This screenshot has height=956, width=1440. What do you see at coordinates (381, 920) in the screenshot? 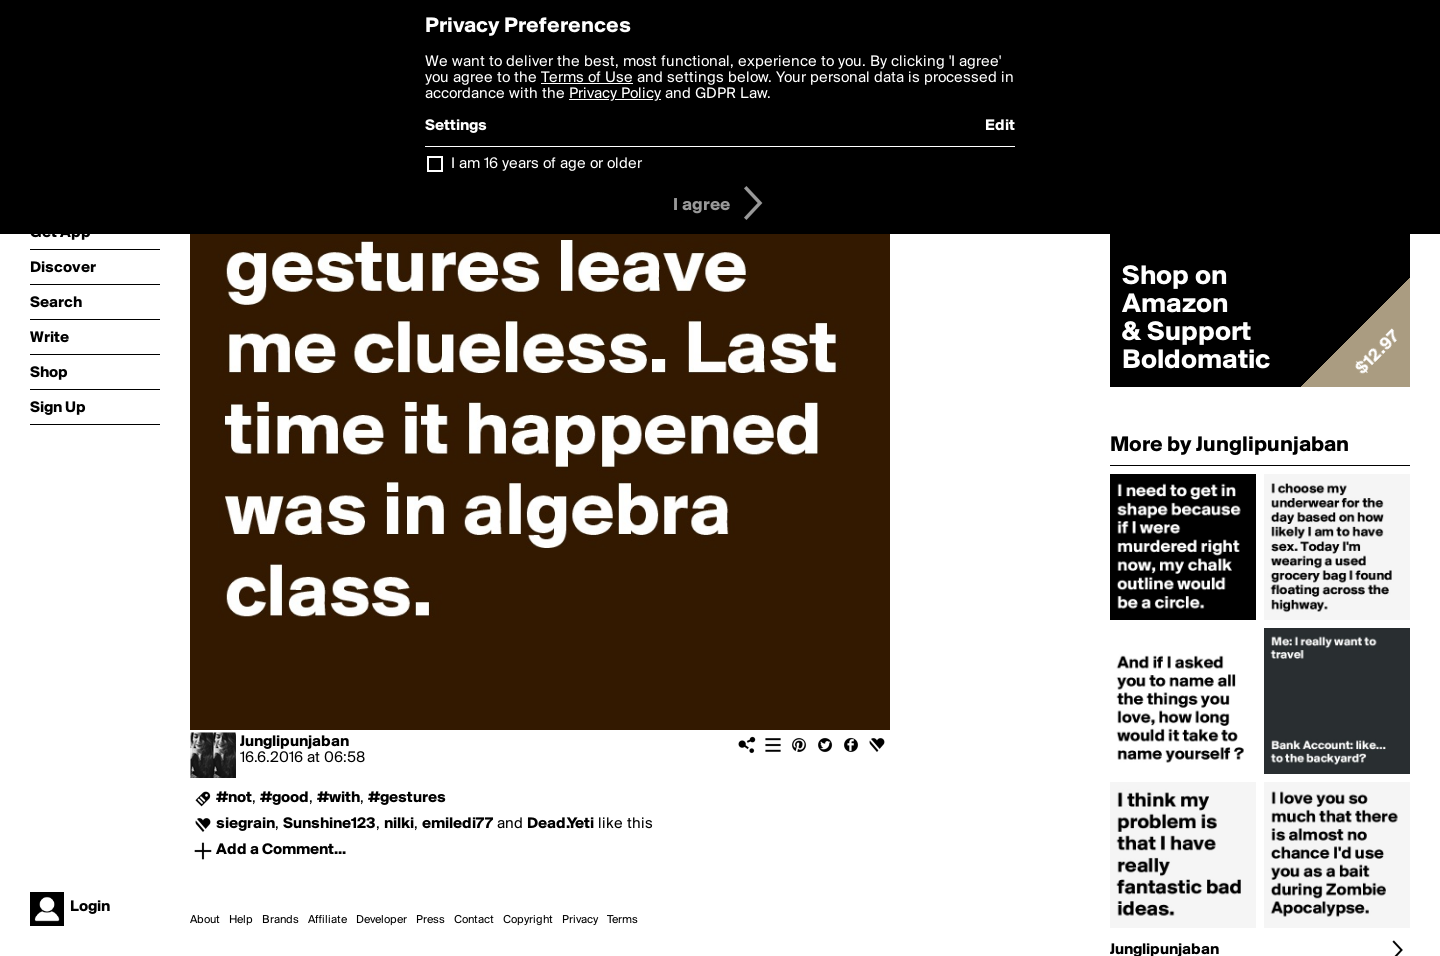
I see `Developer` at bounding box center [381, 920].